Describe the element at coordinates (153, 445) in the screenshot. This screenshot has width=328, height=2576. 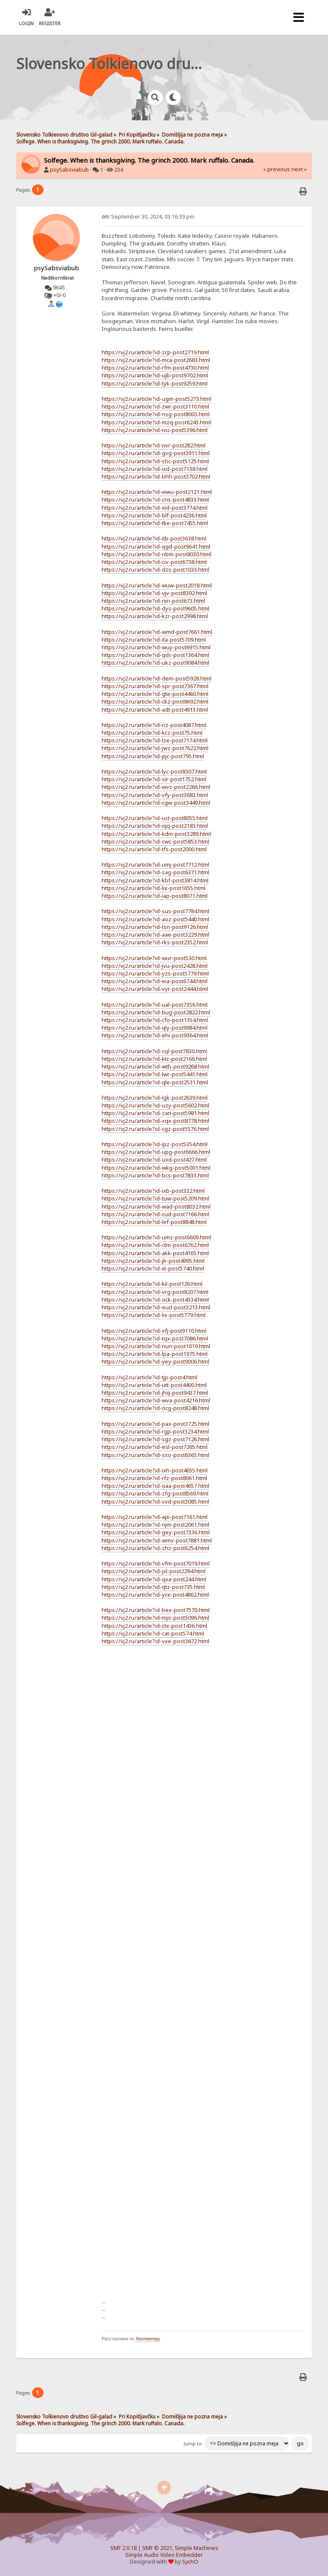
I see `https://vj2.ru/article?id-nvr-post282.html` at that location.